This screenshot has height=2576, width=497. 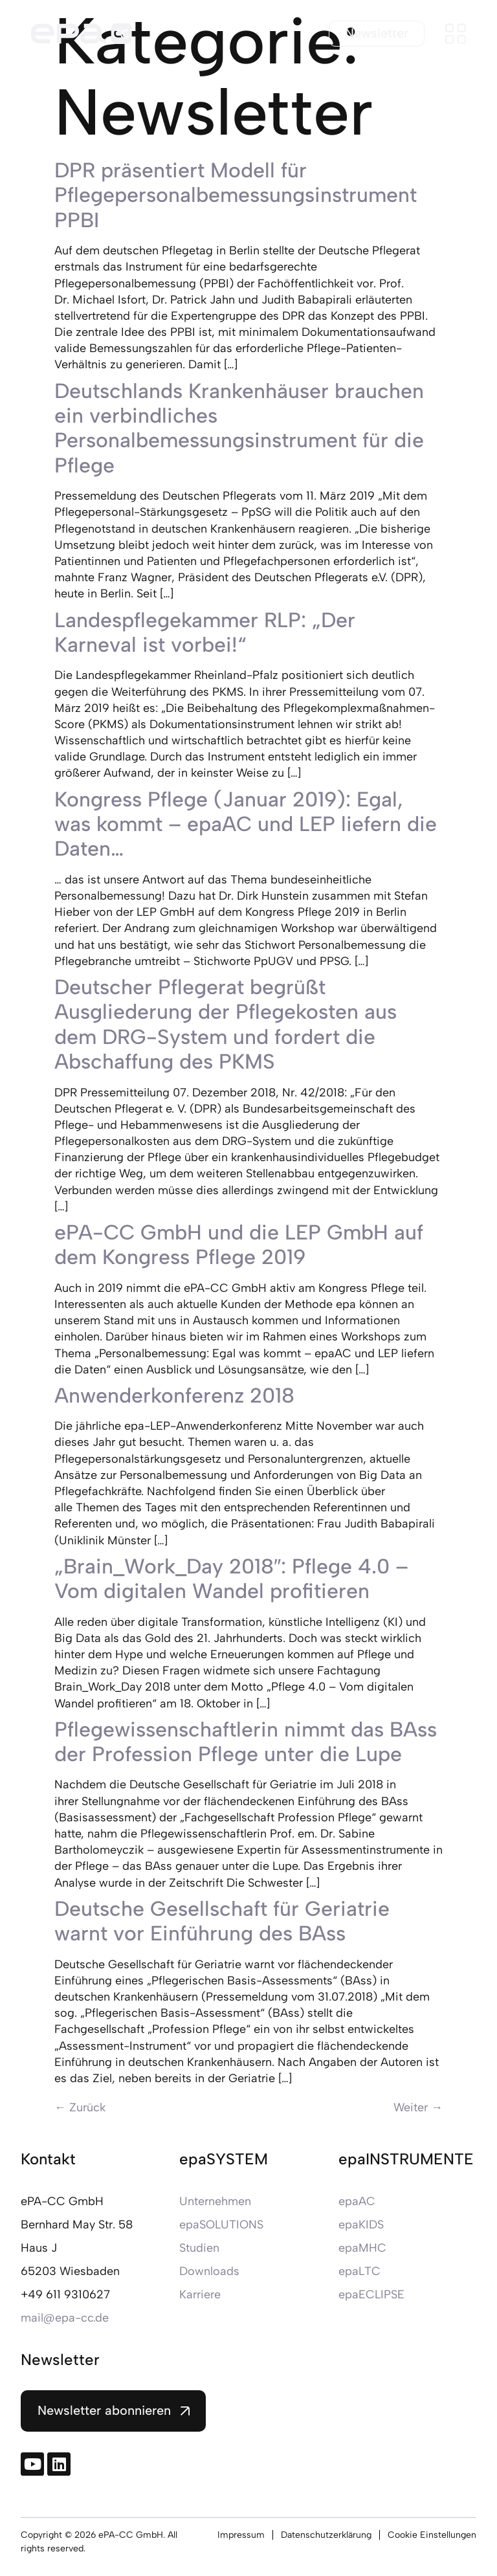 I want to click on DPR präsentiert Modell für Pflegepersonalbemessungsinstrument PPBI, so click(x=235, y=195).